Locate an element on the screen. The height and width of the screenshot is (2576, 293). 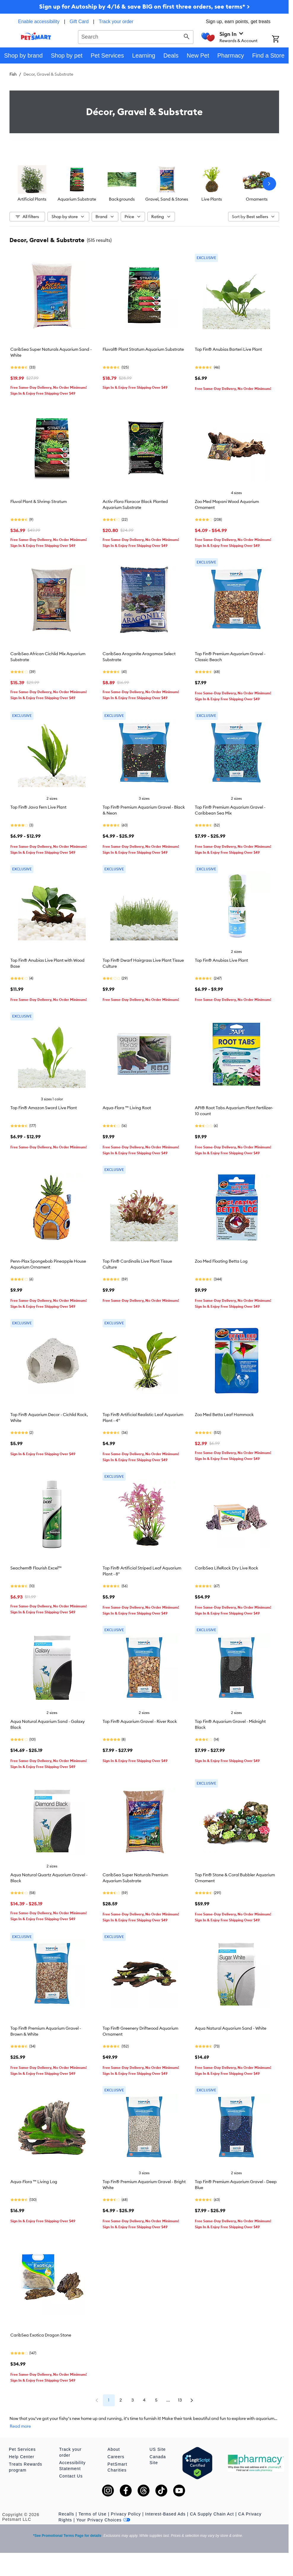
Live Plants is located at coordinates (211, 199).